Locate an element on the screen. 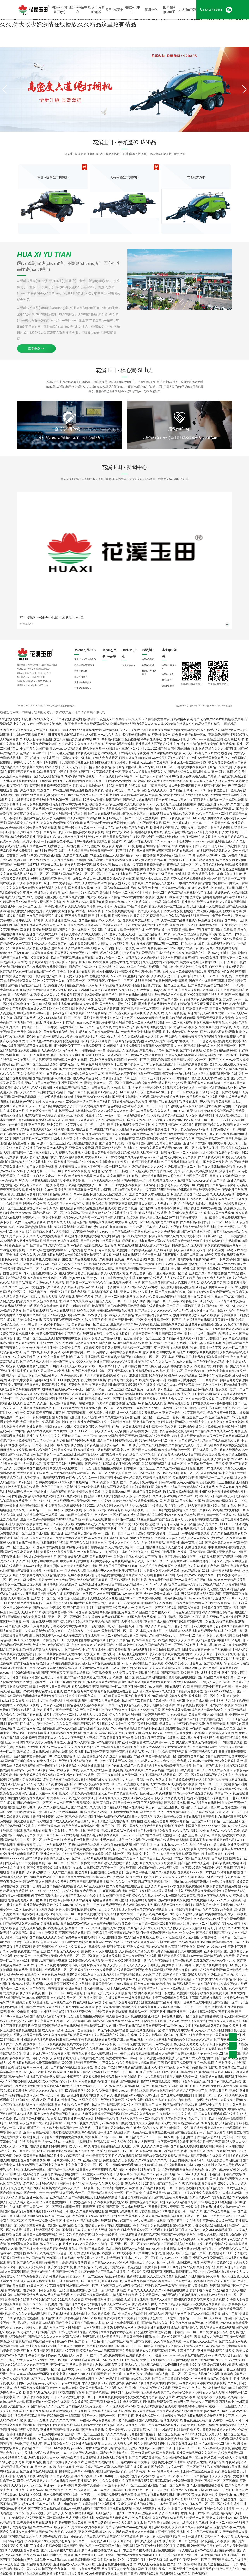 The image size is (249, 2576). 曰本女人牲交视频免费 is located at coordinates (176, 911).